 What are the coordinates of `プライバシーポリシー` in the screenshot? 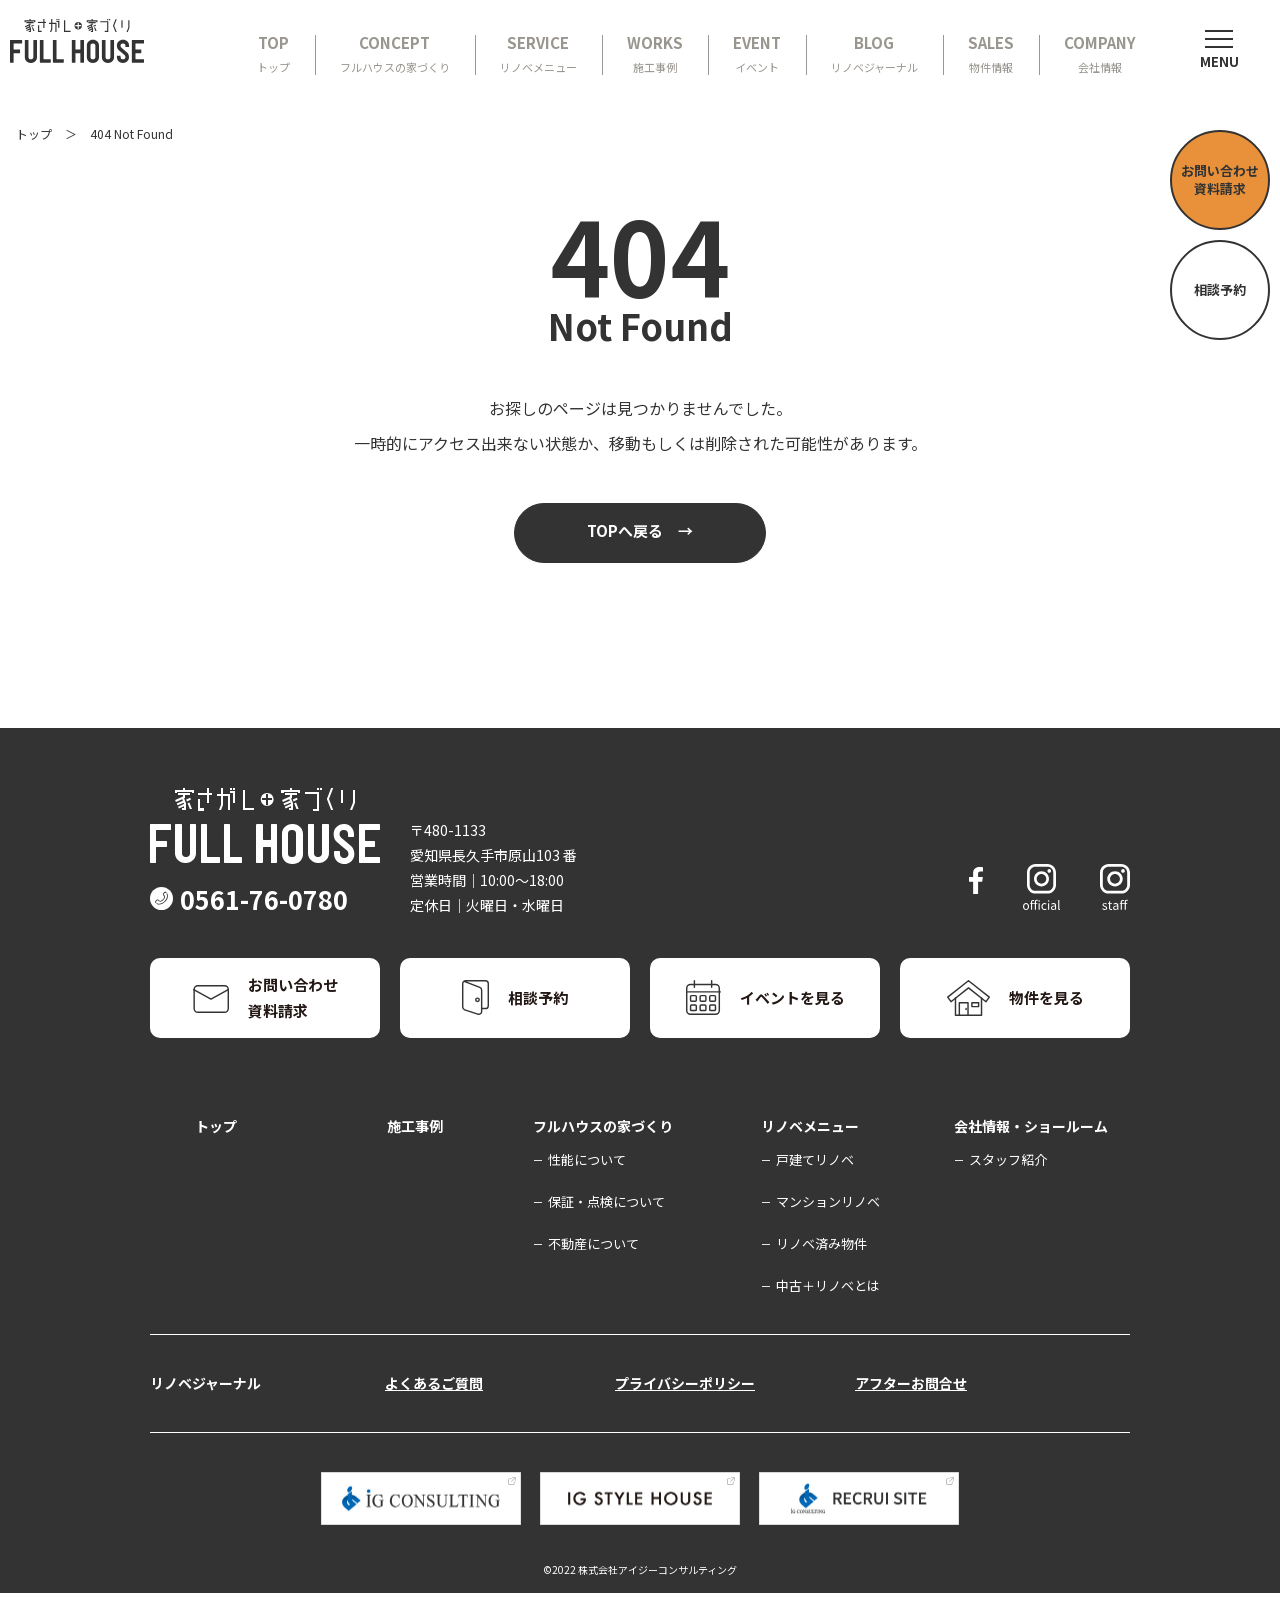 It's located at (685, 1409).